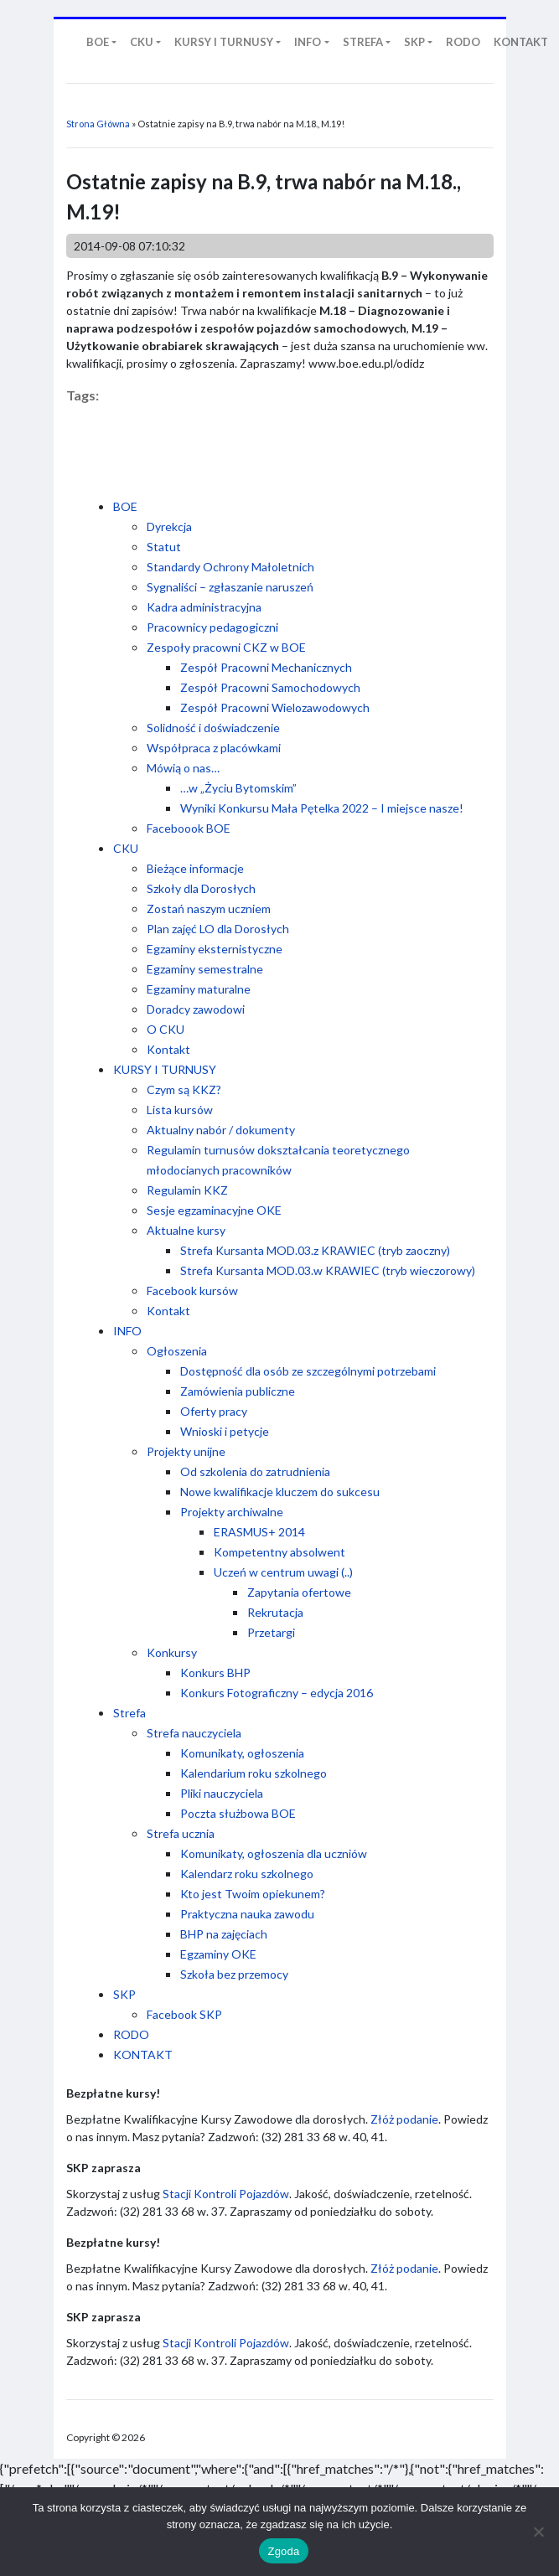 The width and height of the screenshot is (559, 2576). Describe the element at coordinates (164, 1069) in the screenshot. I see `KURSY I TURNUSY` at that location.